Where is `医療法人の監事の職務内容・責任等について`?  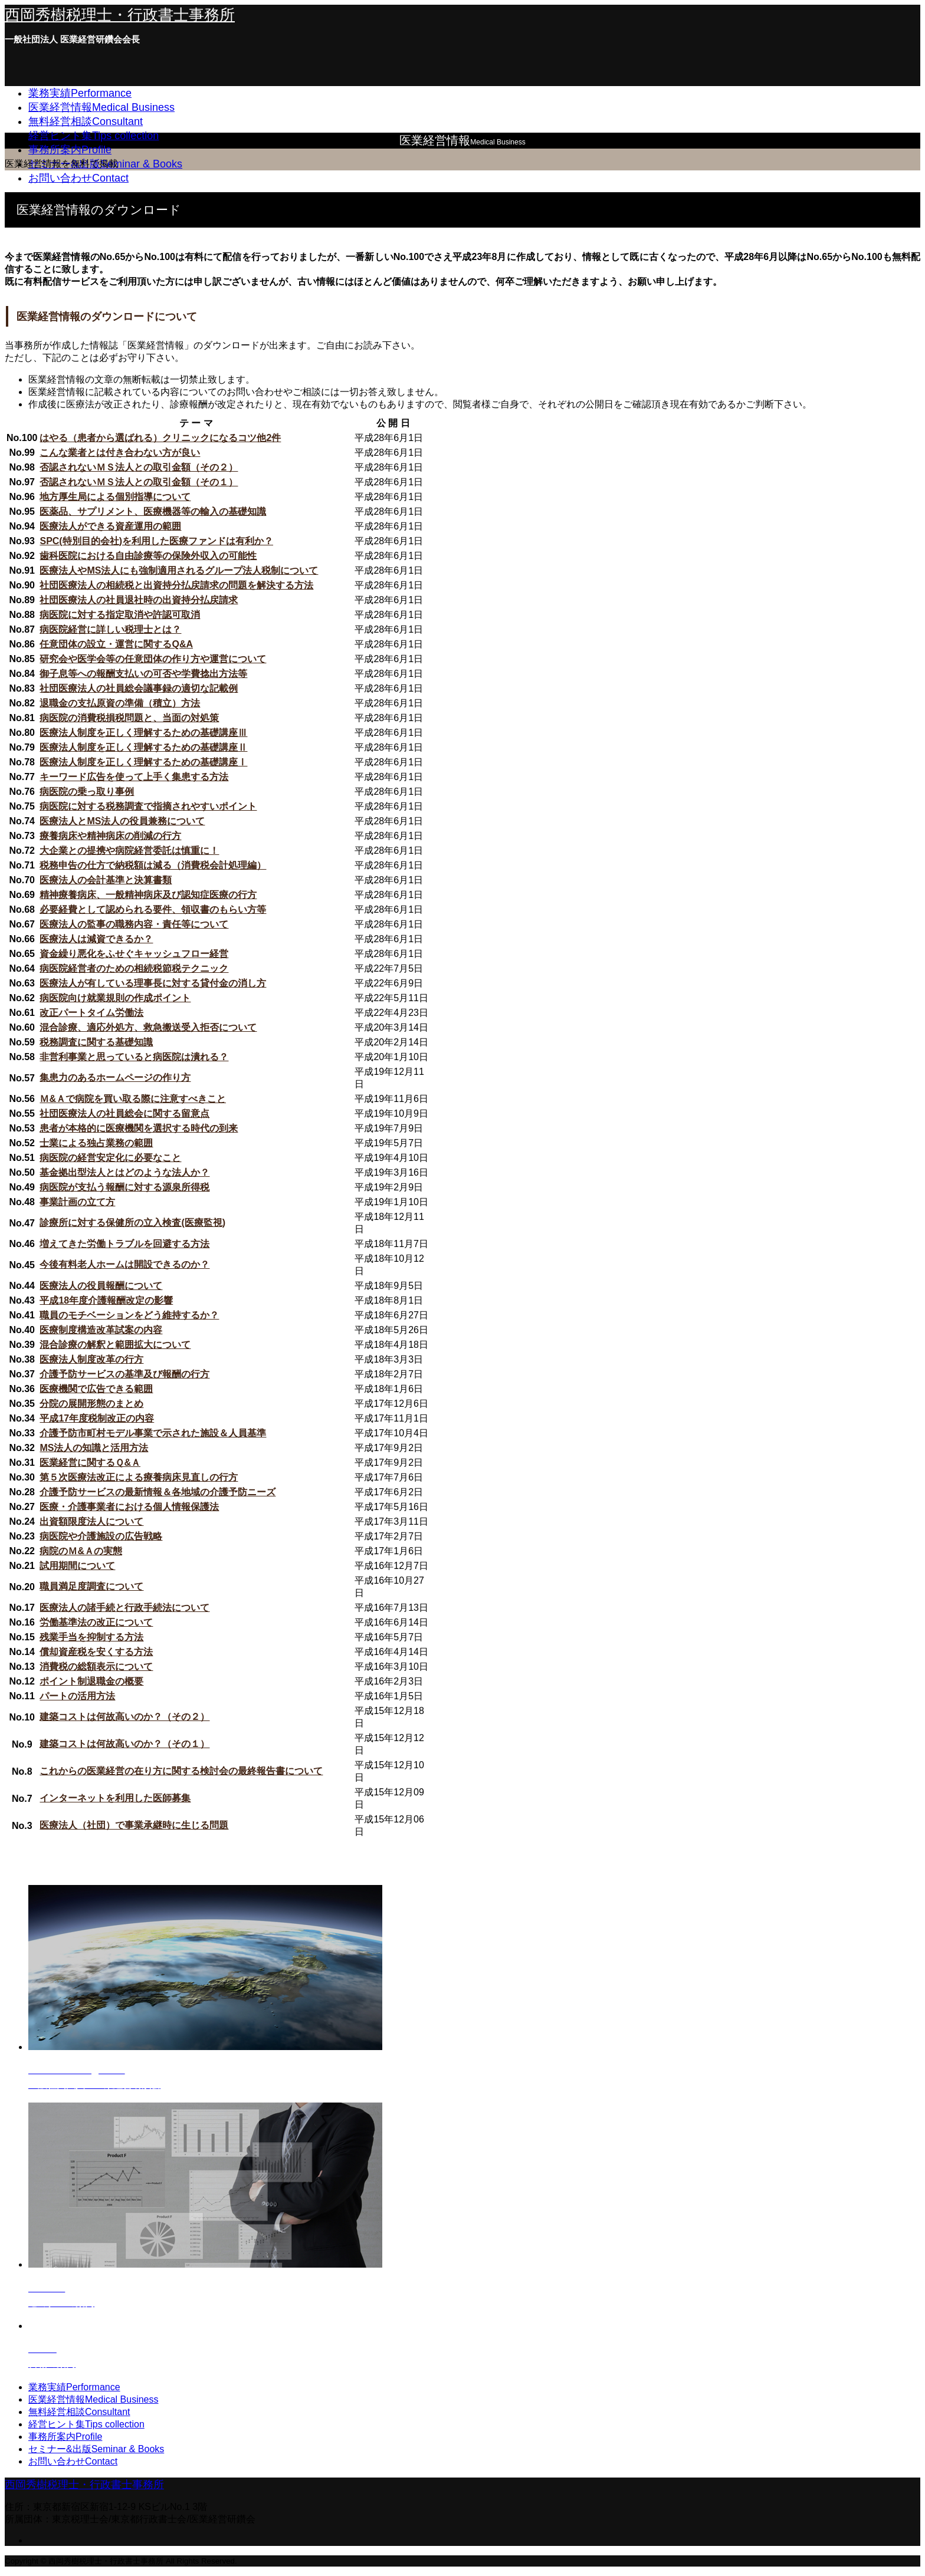
医療法人の監事の職務内容・責任等について is located at coordinates (134, 924).